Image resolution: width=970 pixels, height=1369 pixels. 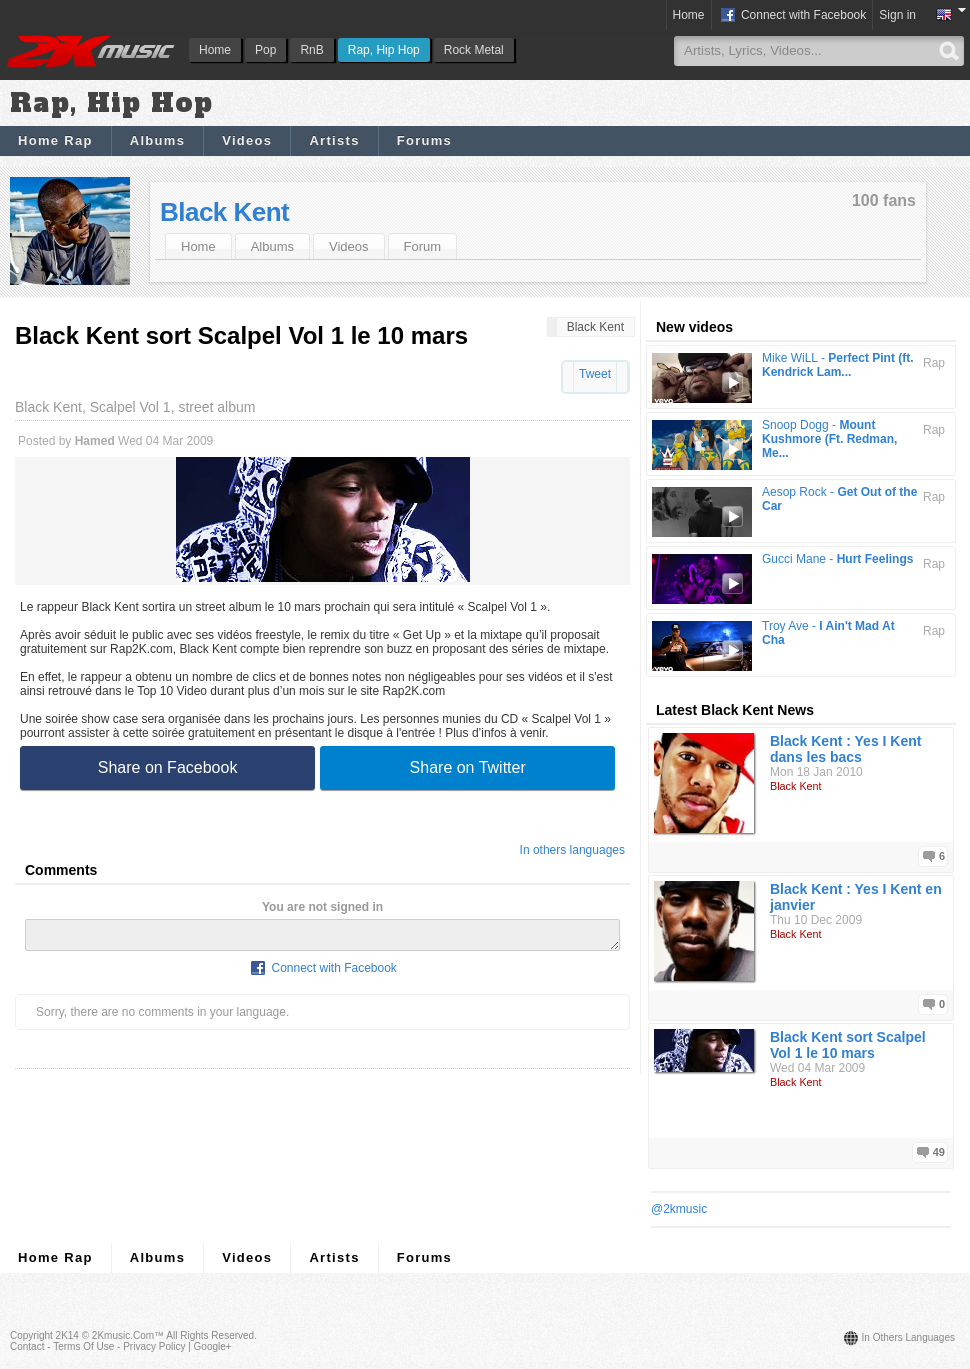 What do you see at coordinates (210, 1335) in the screenshot?
I see `All rights reserved` at bounding box center [210, 1335].